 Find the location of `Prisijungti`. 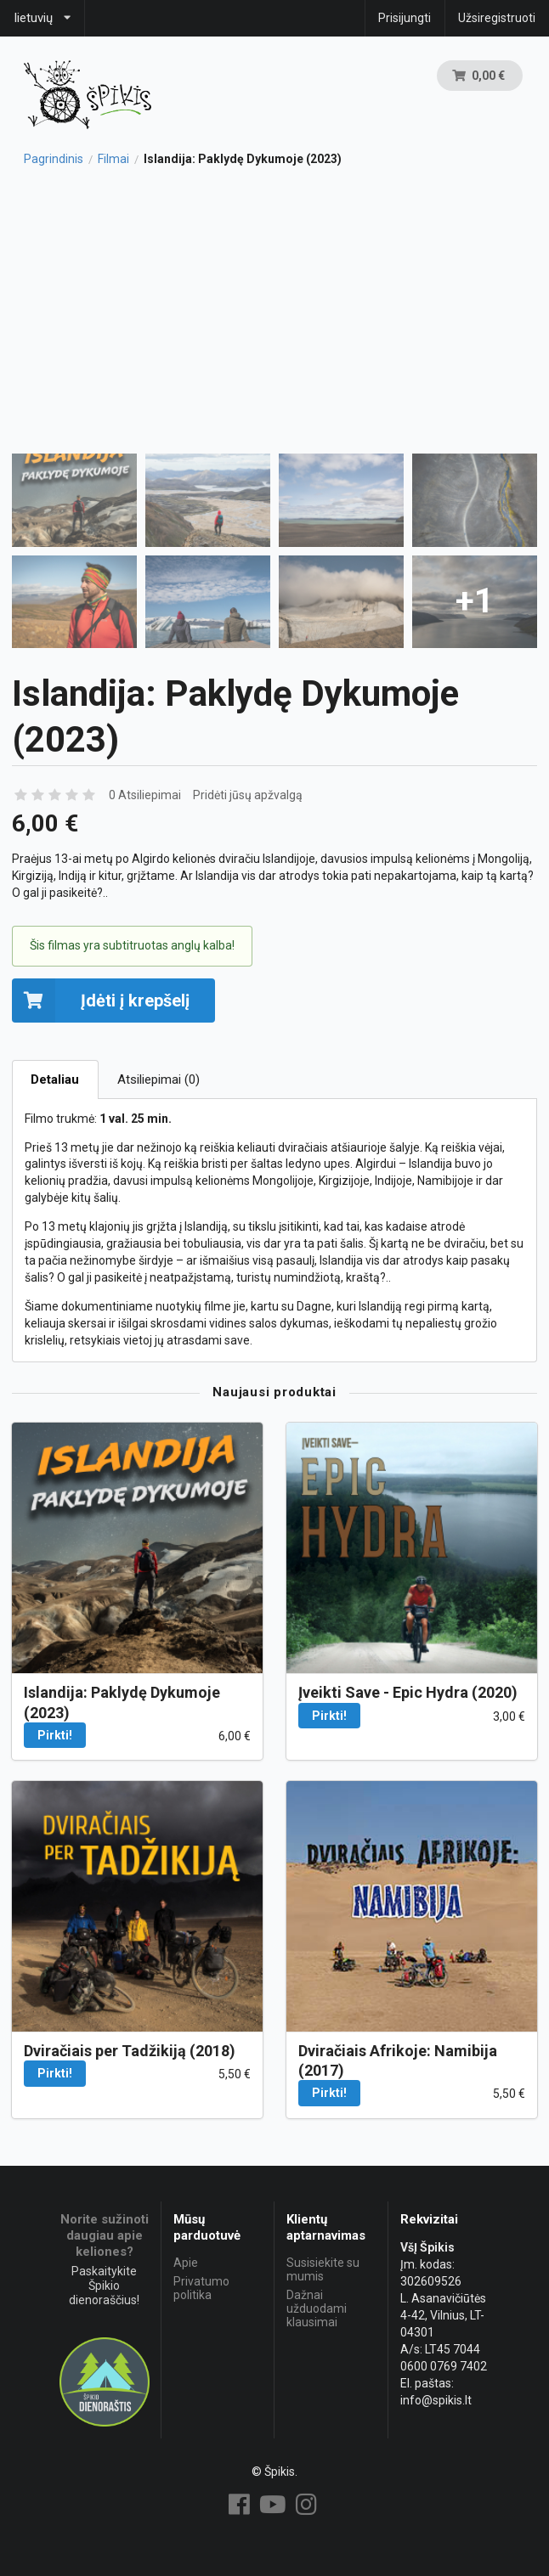

Prisijungti is located at coordinates (404, 18).